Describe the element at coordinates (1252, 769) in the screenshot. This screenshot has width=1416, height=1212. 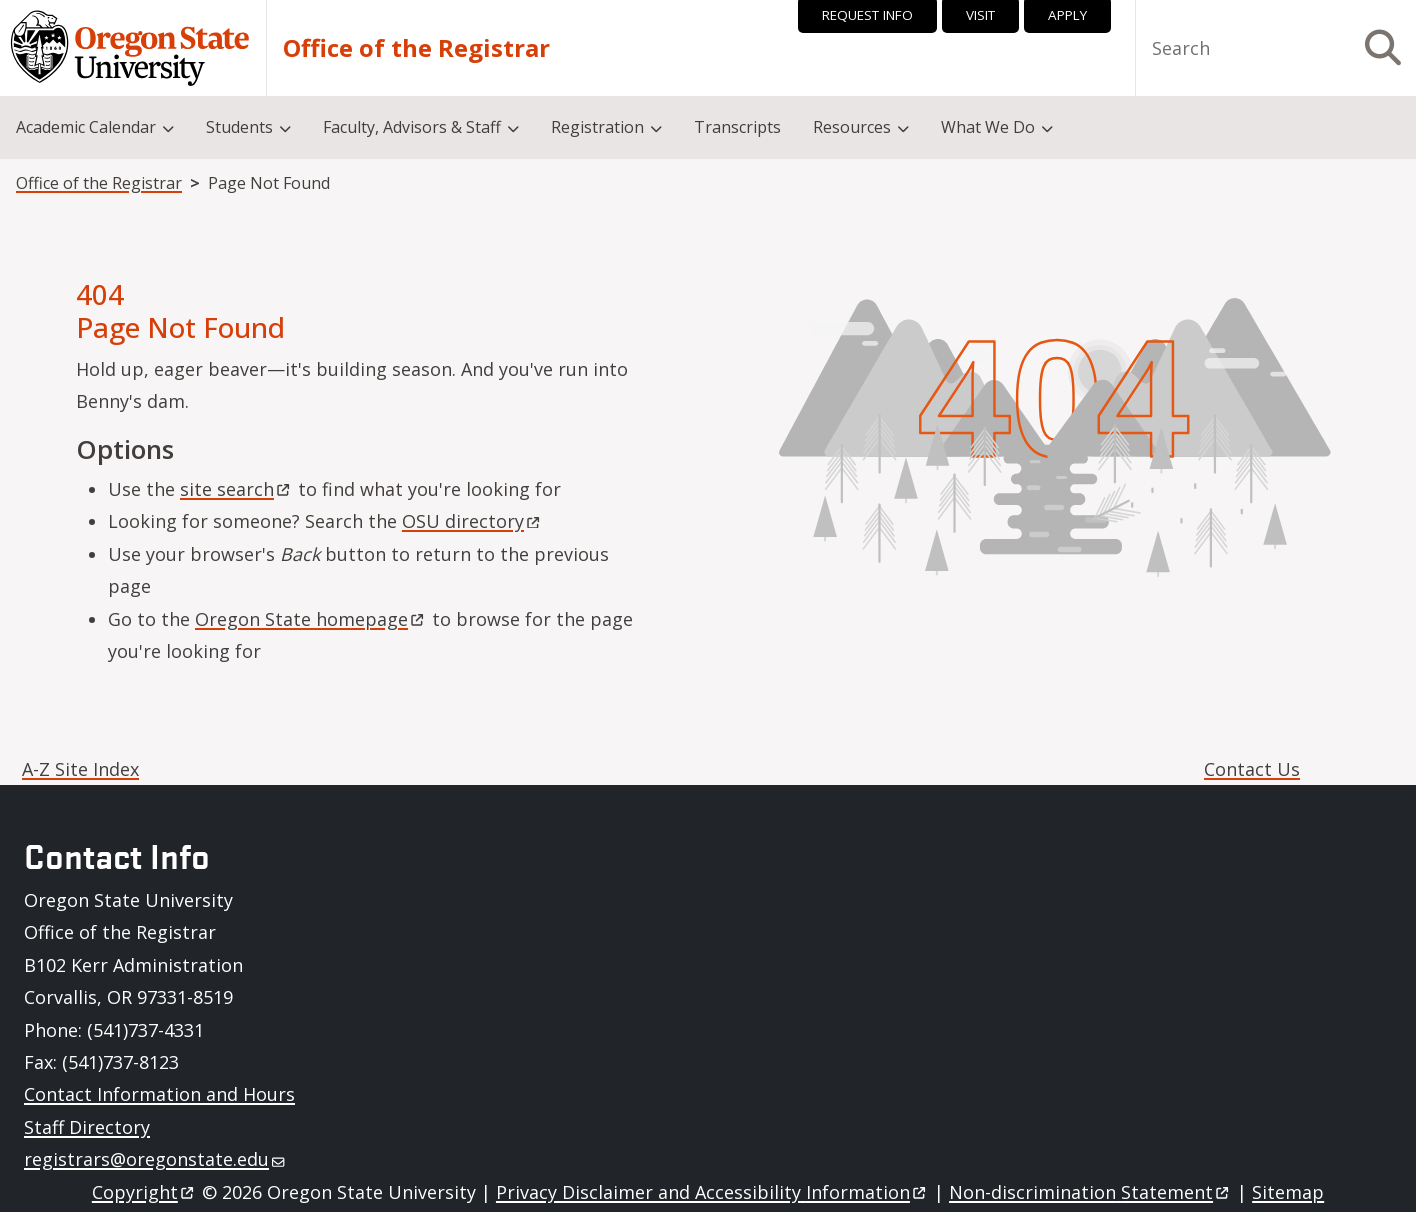
I see `Contact Us` at that location.